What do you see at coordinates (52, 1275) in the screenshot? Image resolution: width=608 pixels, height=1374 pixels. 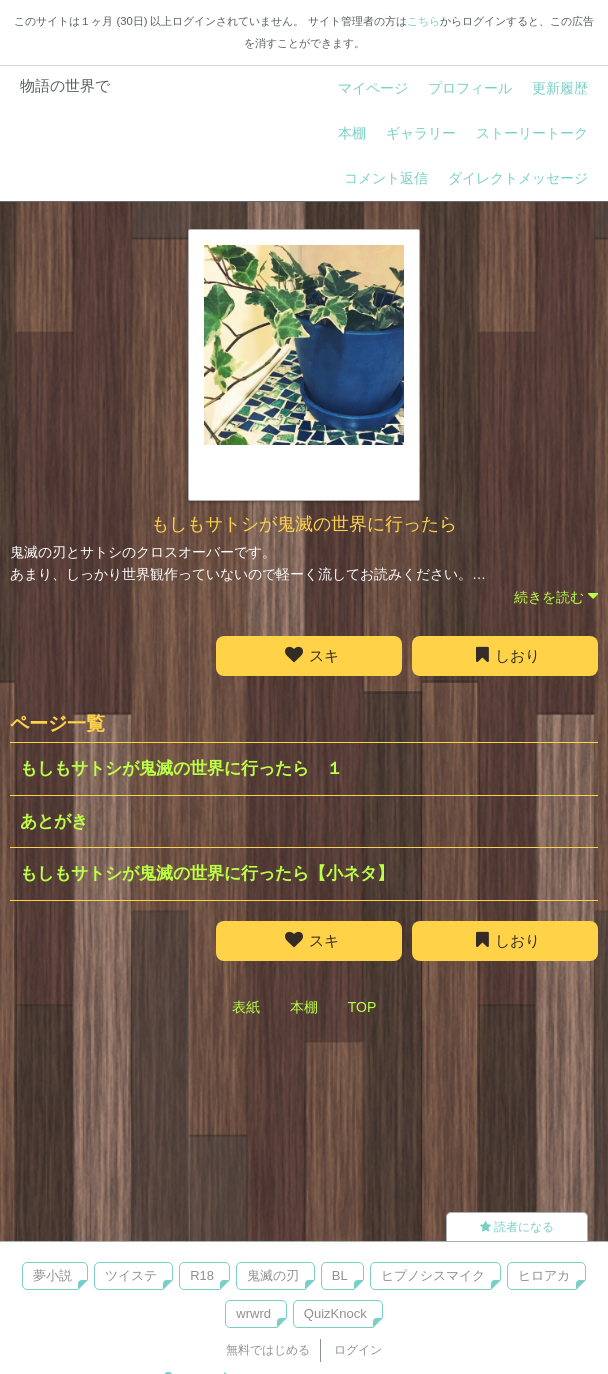 I see `夢小説` at bounding box center [52, 1275].